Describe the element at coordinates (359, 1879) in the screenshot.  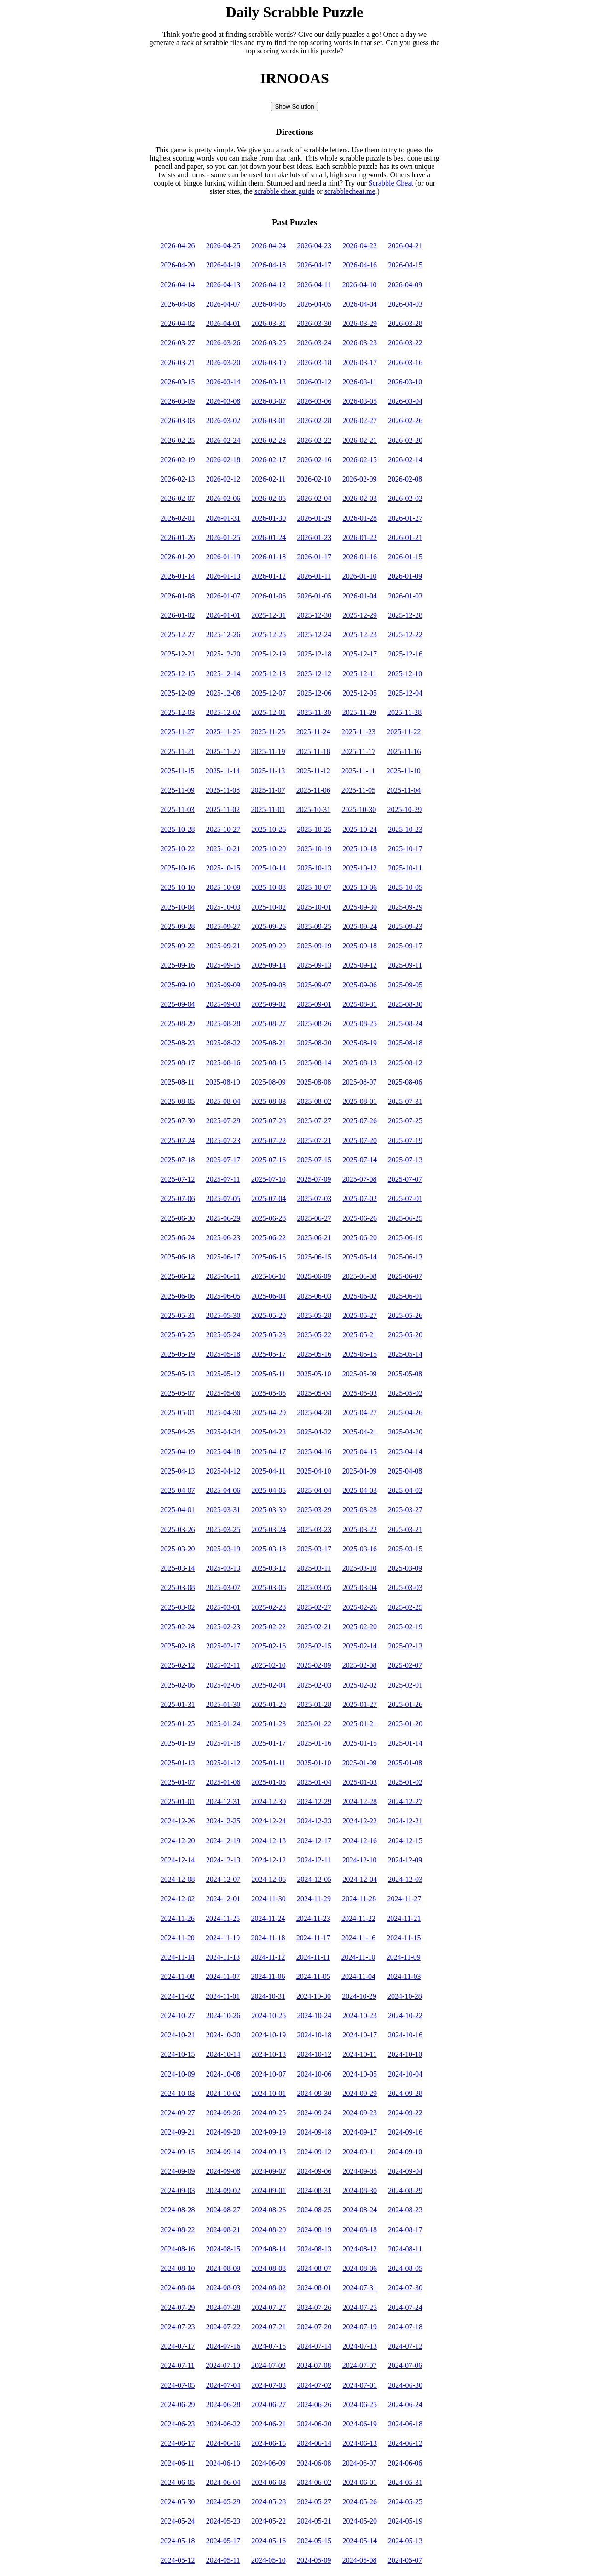
I see `2024-12-04` at that location.